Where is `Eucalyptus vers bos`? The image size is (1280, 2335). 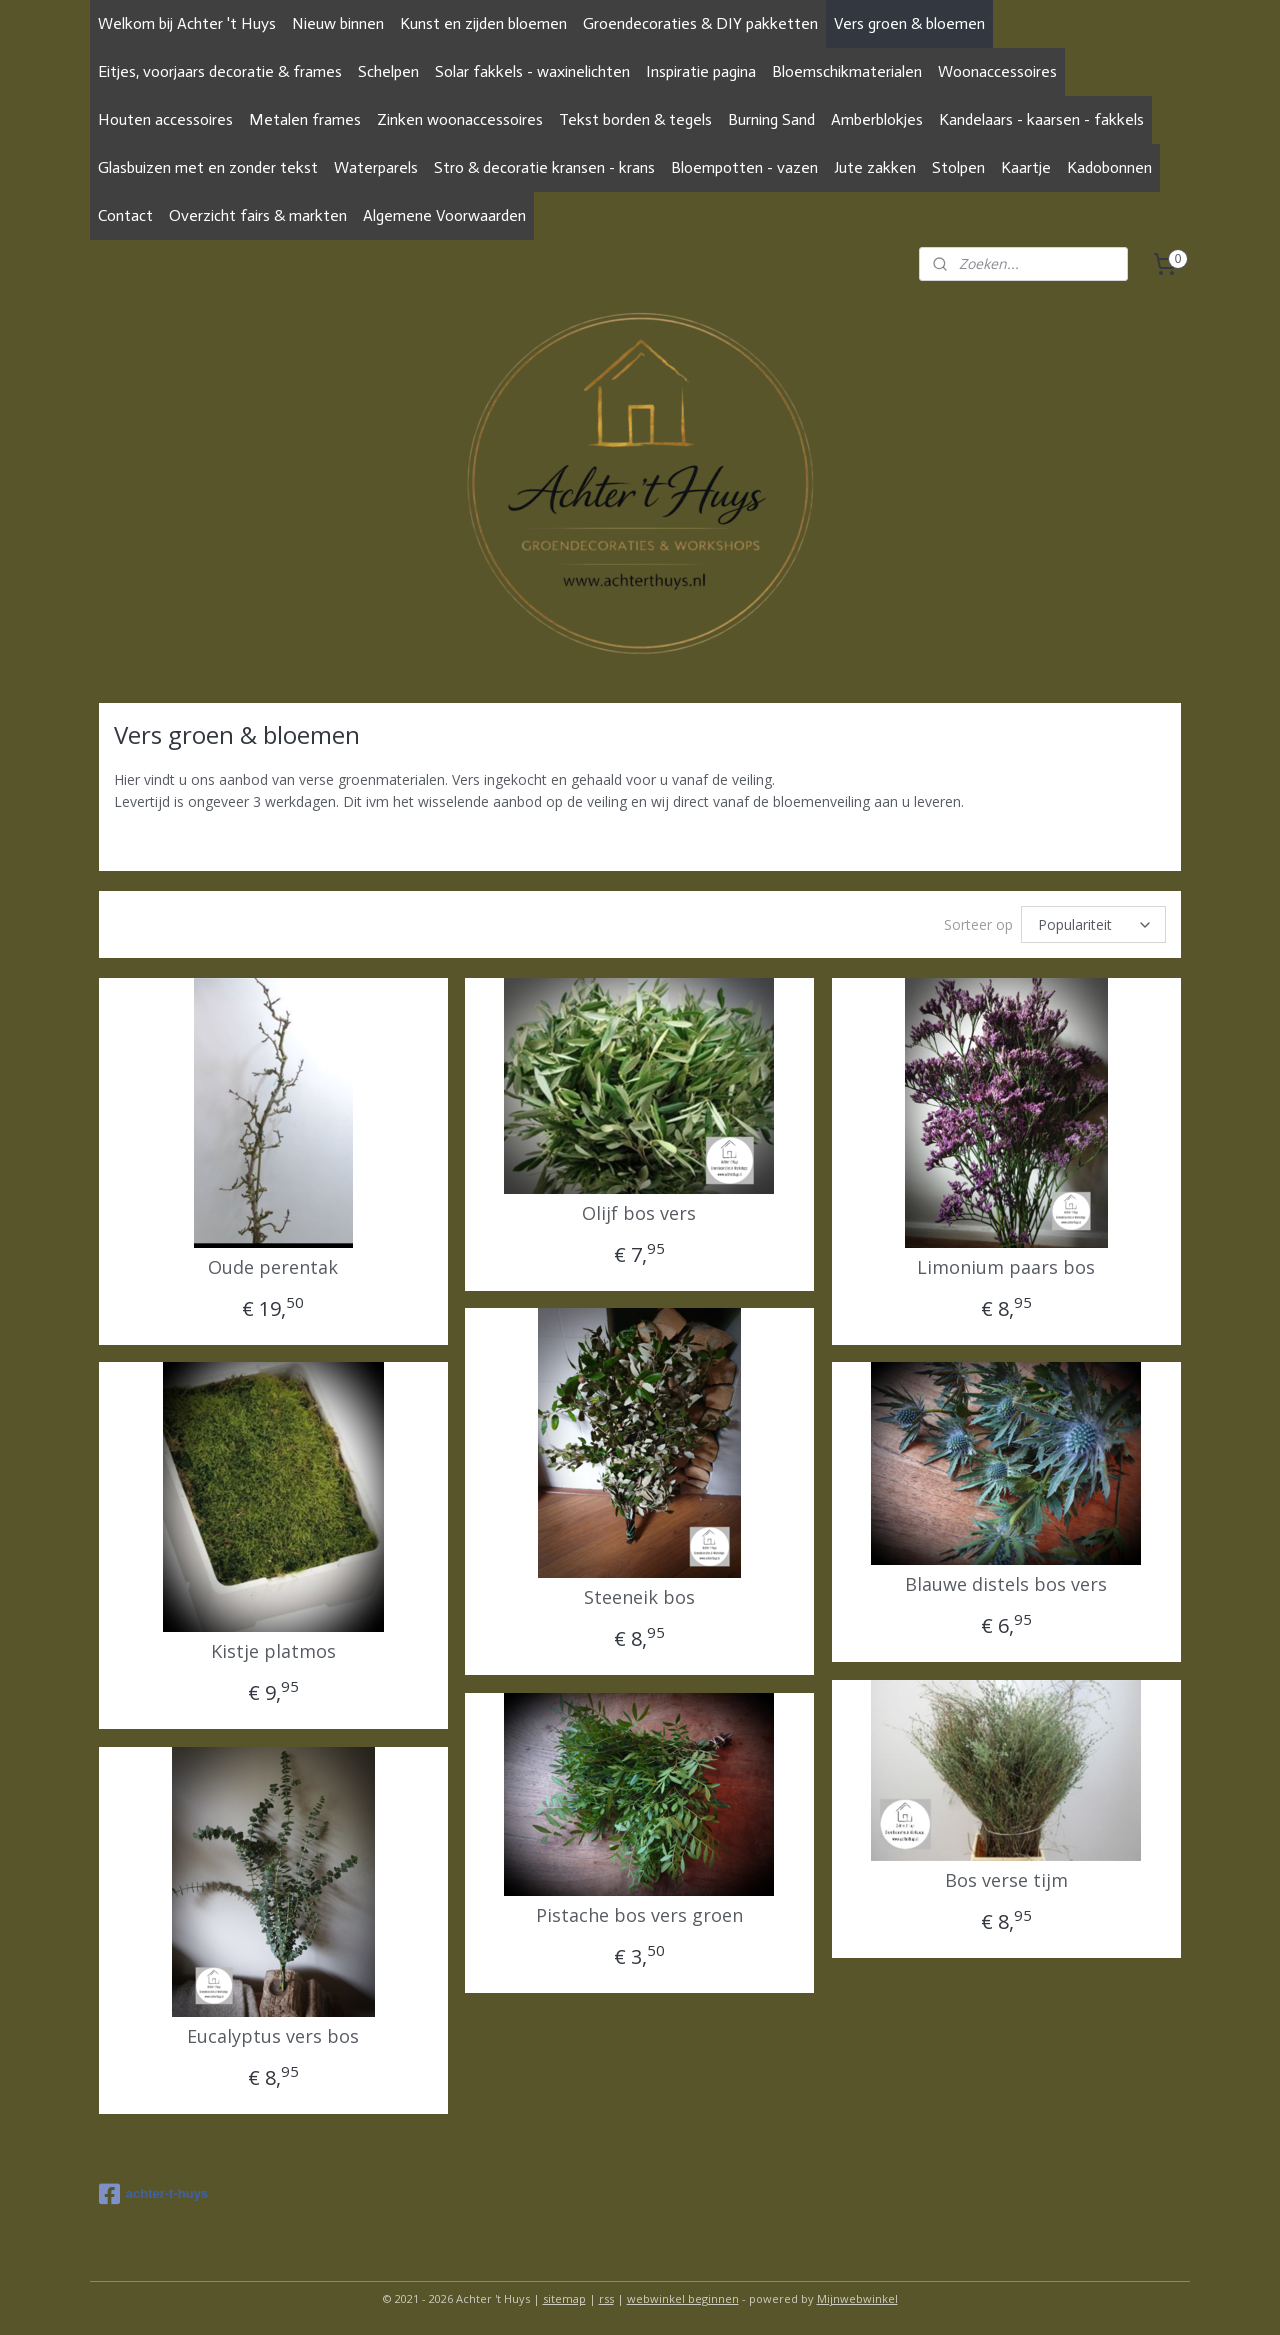
Eucalyptus vers bos is located at coordinates (273, 2037).